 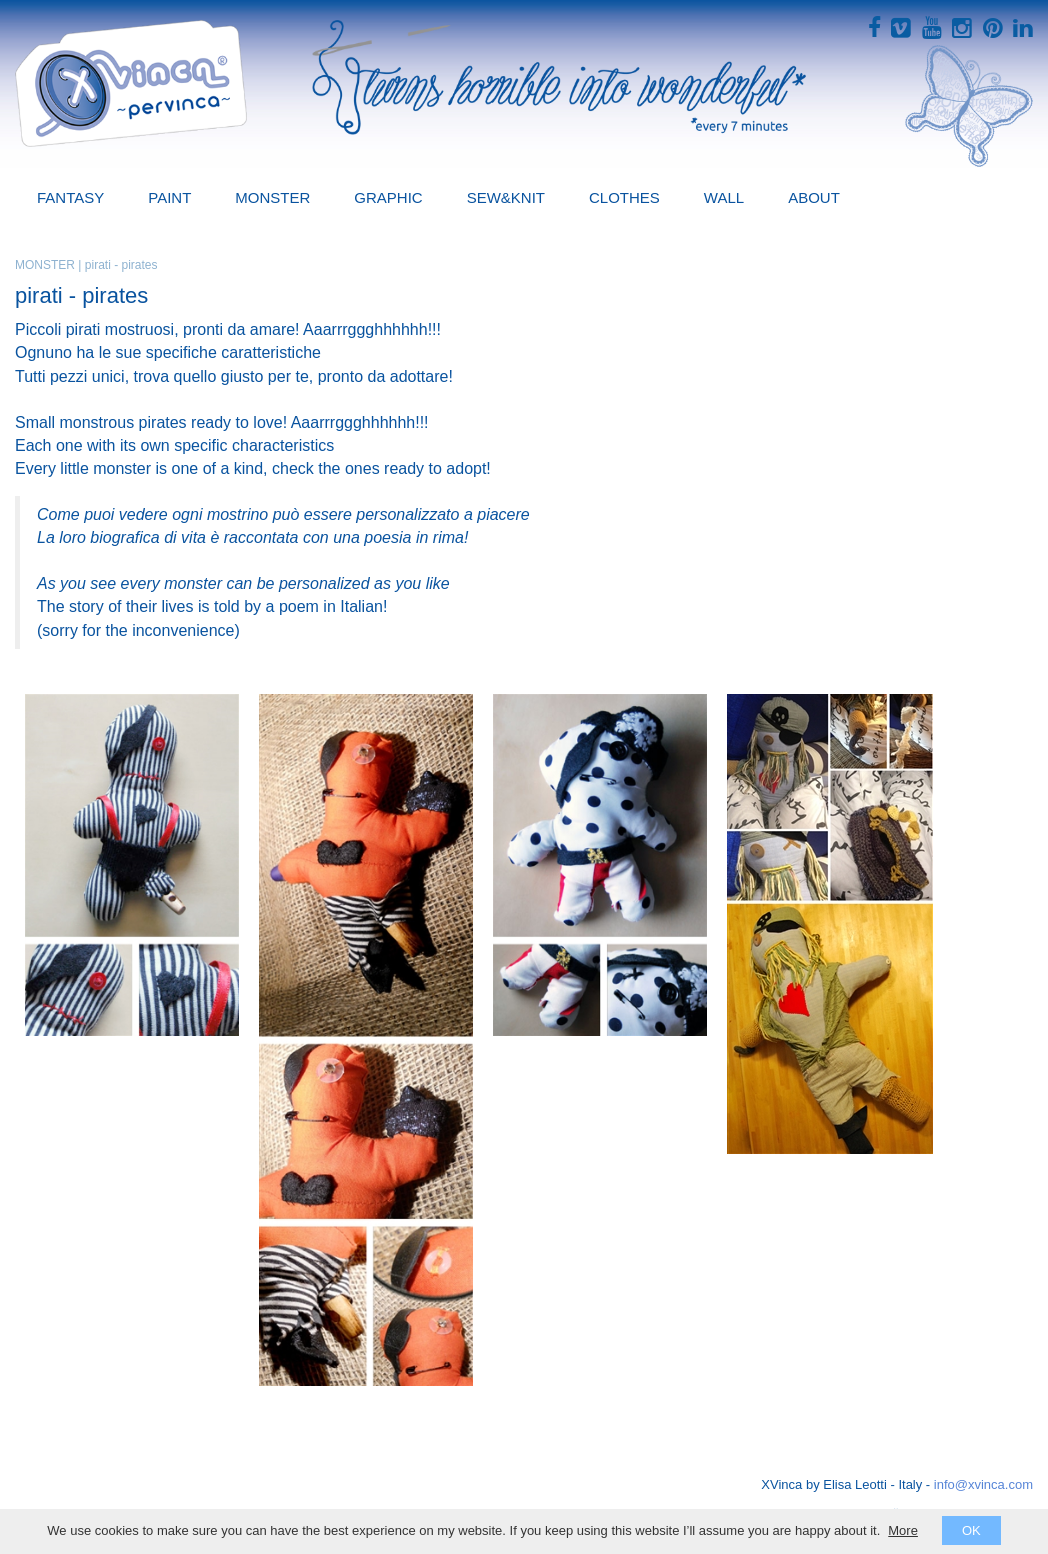 What do you see at coordinates (983, 1484) in the screenshot?
I see `info@xvinca.com` at bounding box center [983, 1484].